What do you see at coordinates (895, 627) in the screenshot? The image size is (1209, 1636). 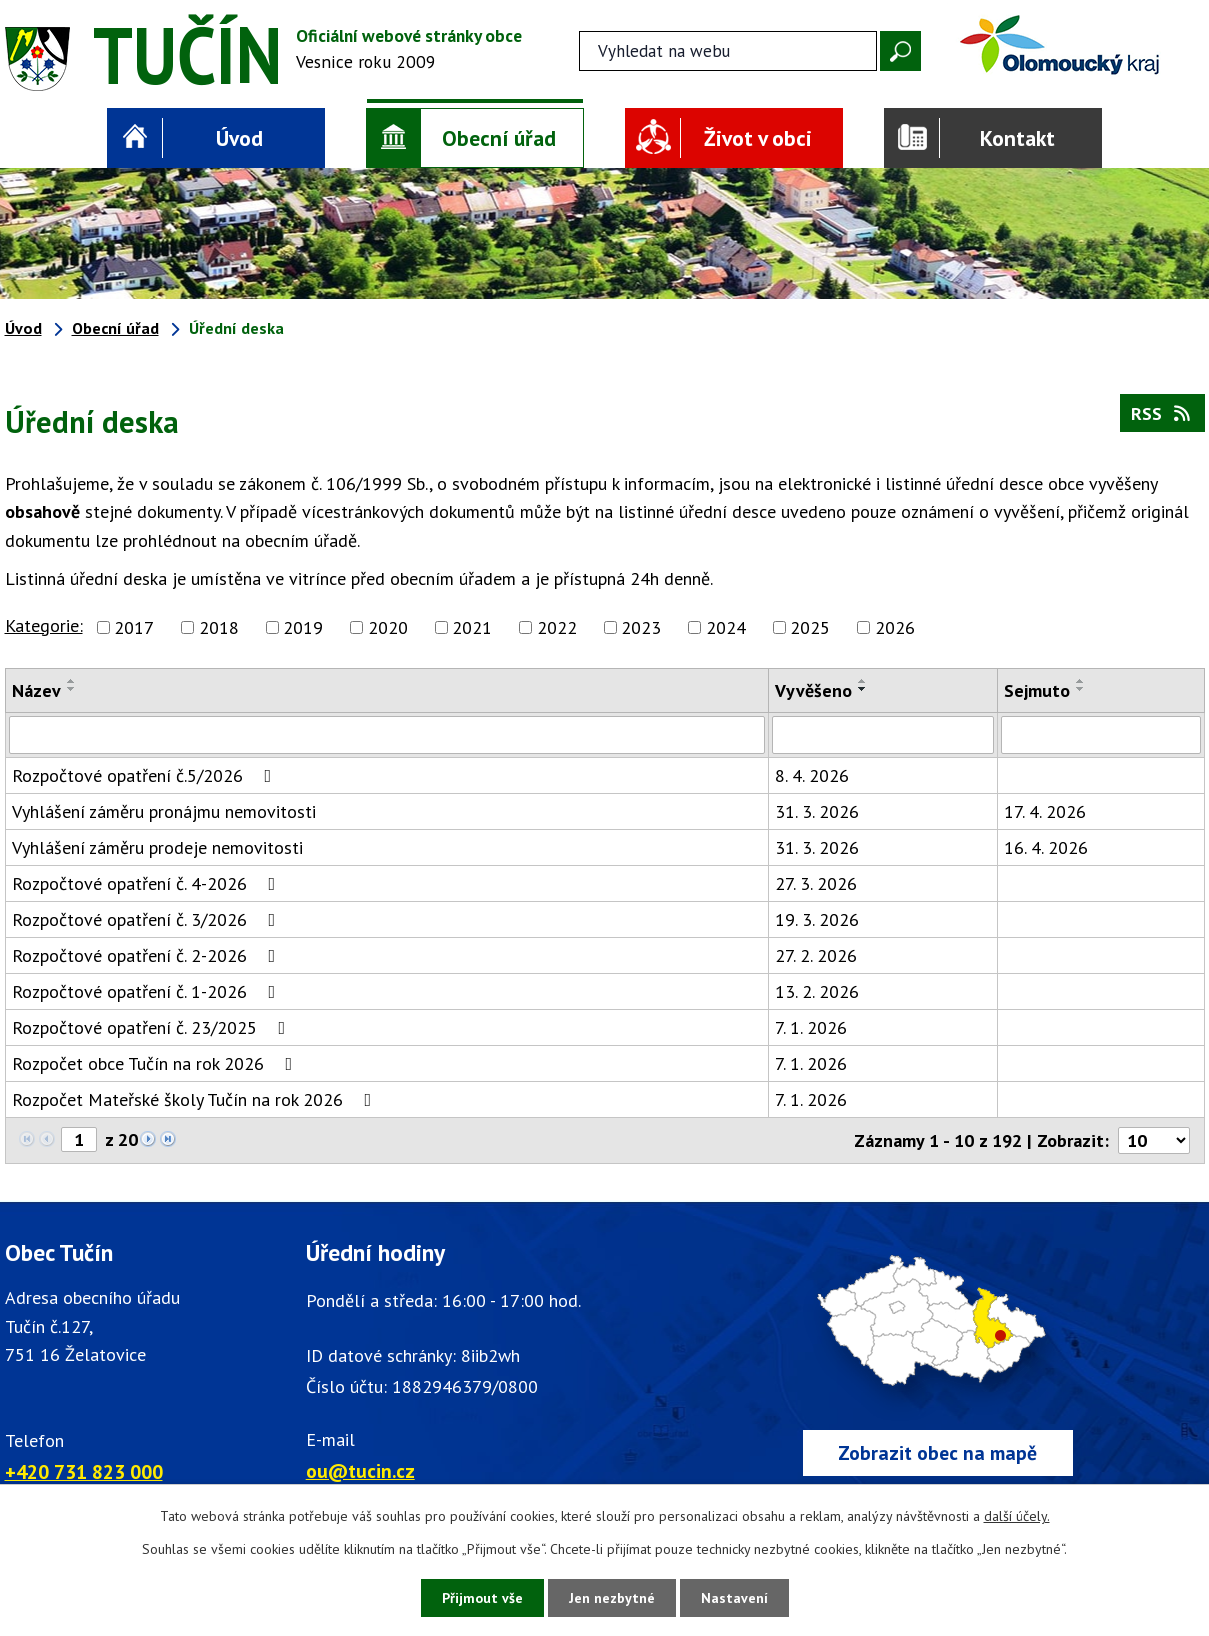 I see `2026` at bounding box center [895, 627].